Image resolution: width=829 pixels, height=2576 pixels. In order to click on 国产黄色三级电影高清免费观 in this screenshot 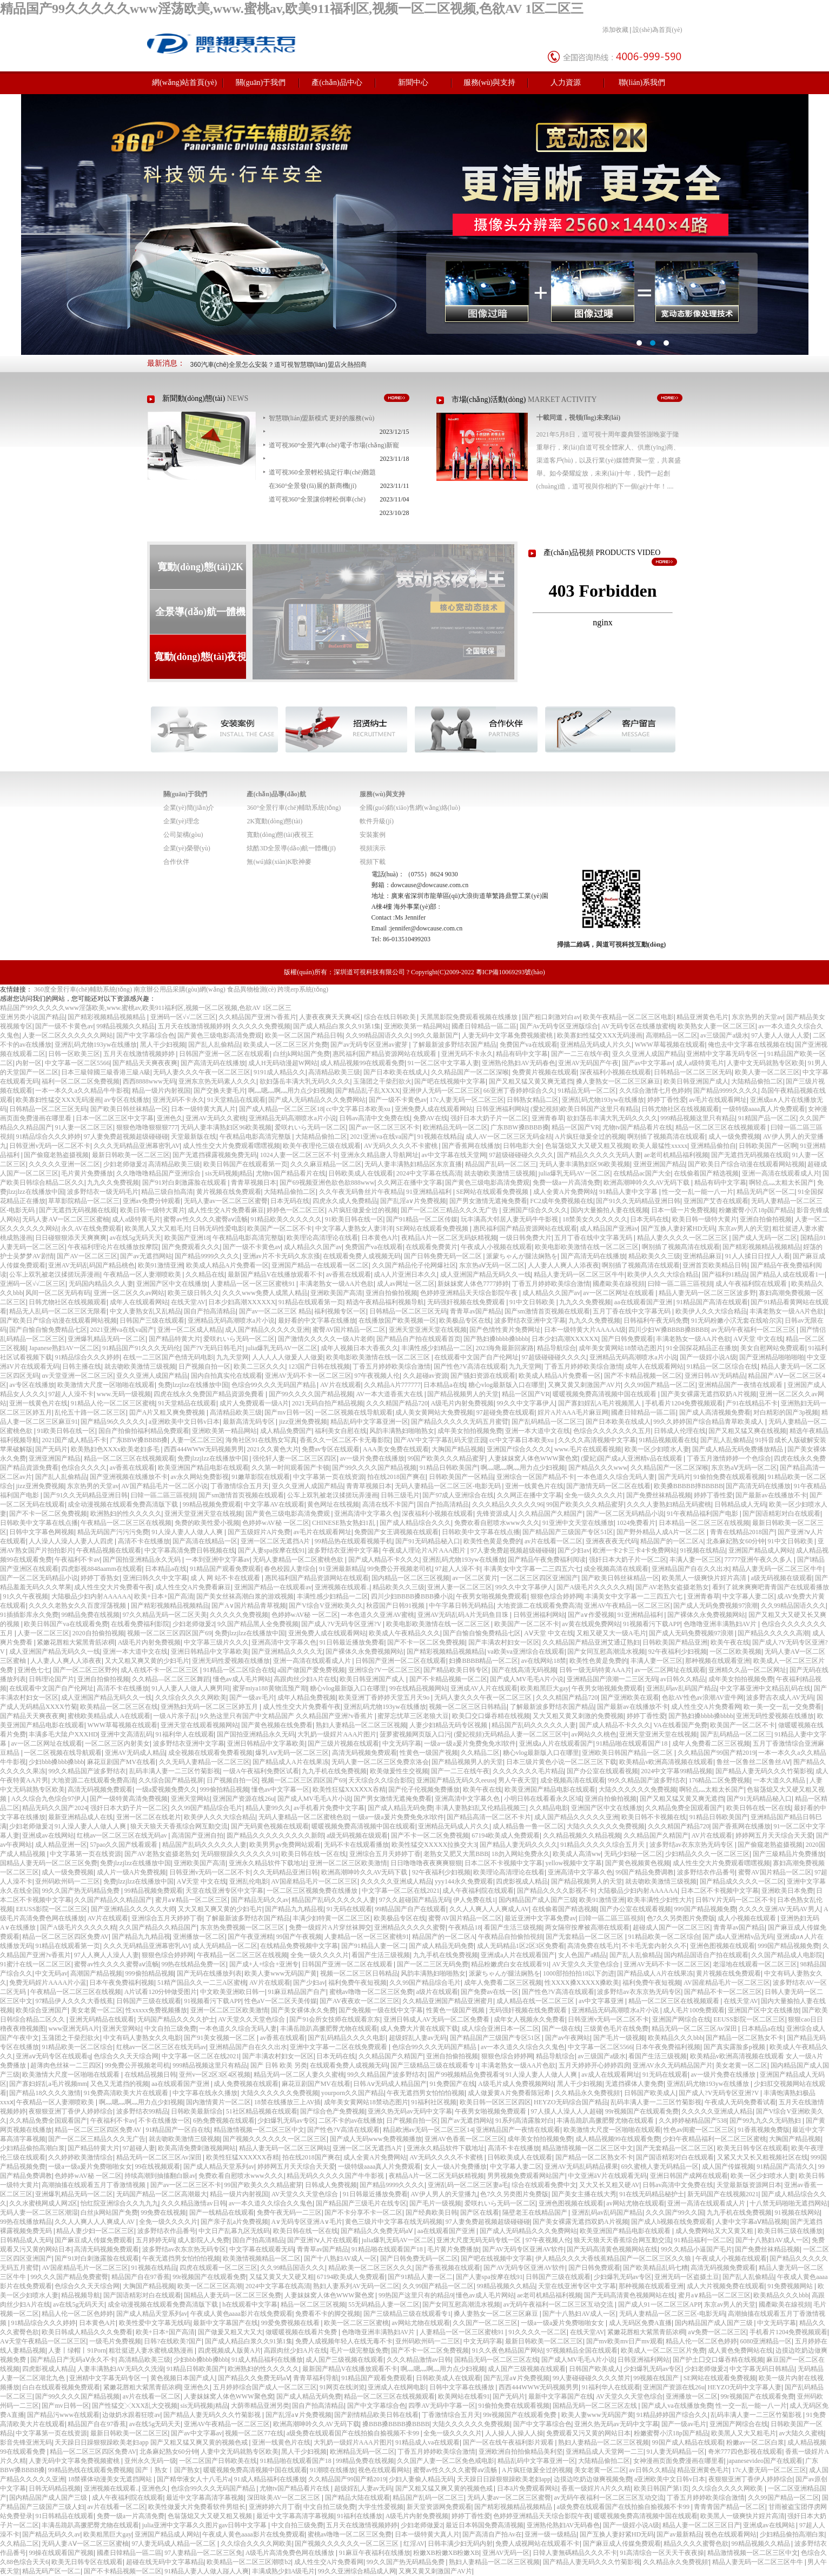, I will do `click(219, 1035)`.